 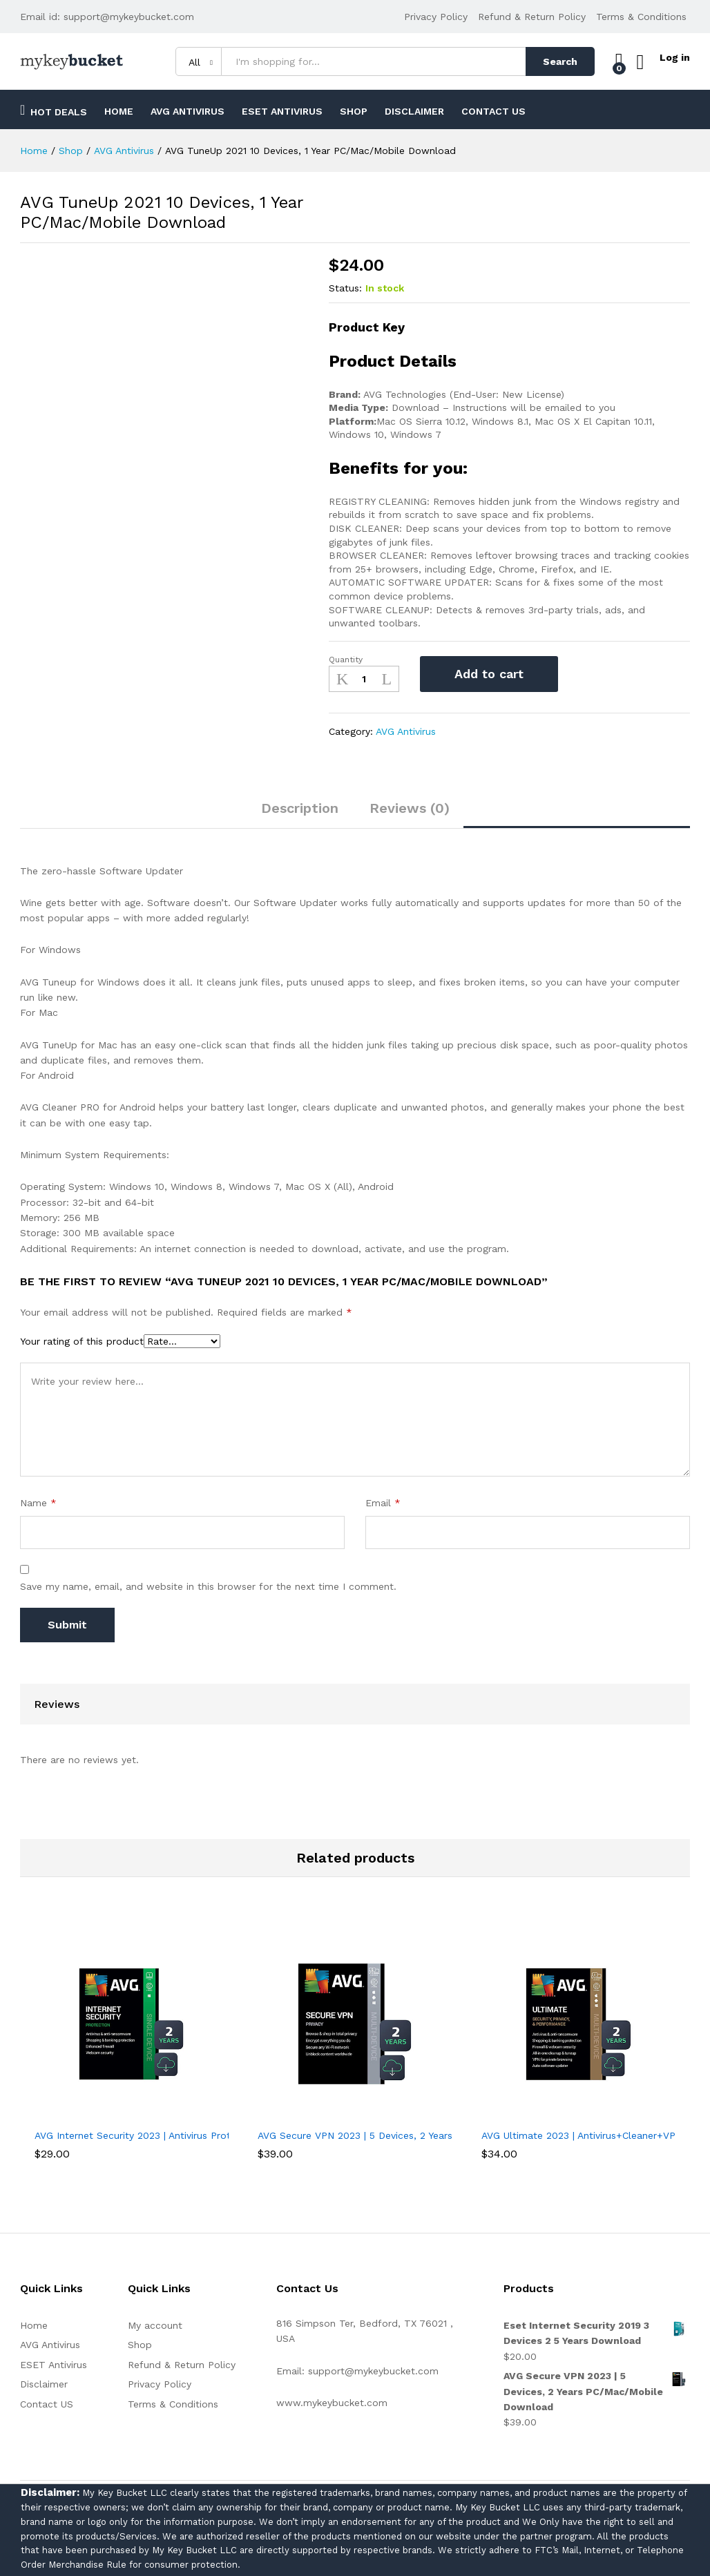 What do you see at coordinates (208, 1586) in the screenshot?
I see `Save my name, email, and website in this browser for the next time I comment.` at bounding box center [208, 1586].